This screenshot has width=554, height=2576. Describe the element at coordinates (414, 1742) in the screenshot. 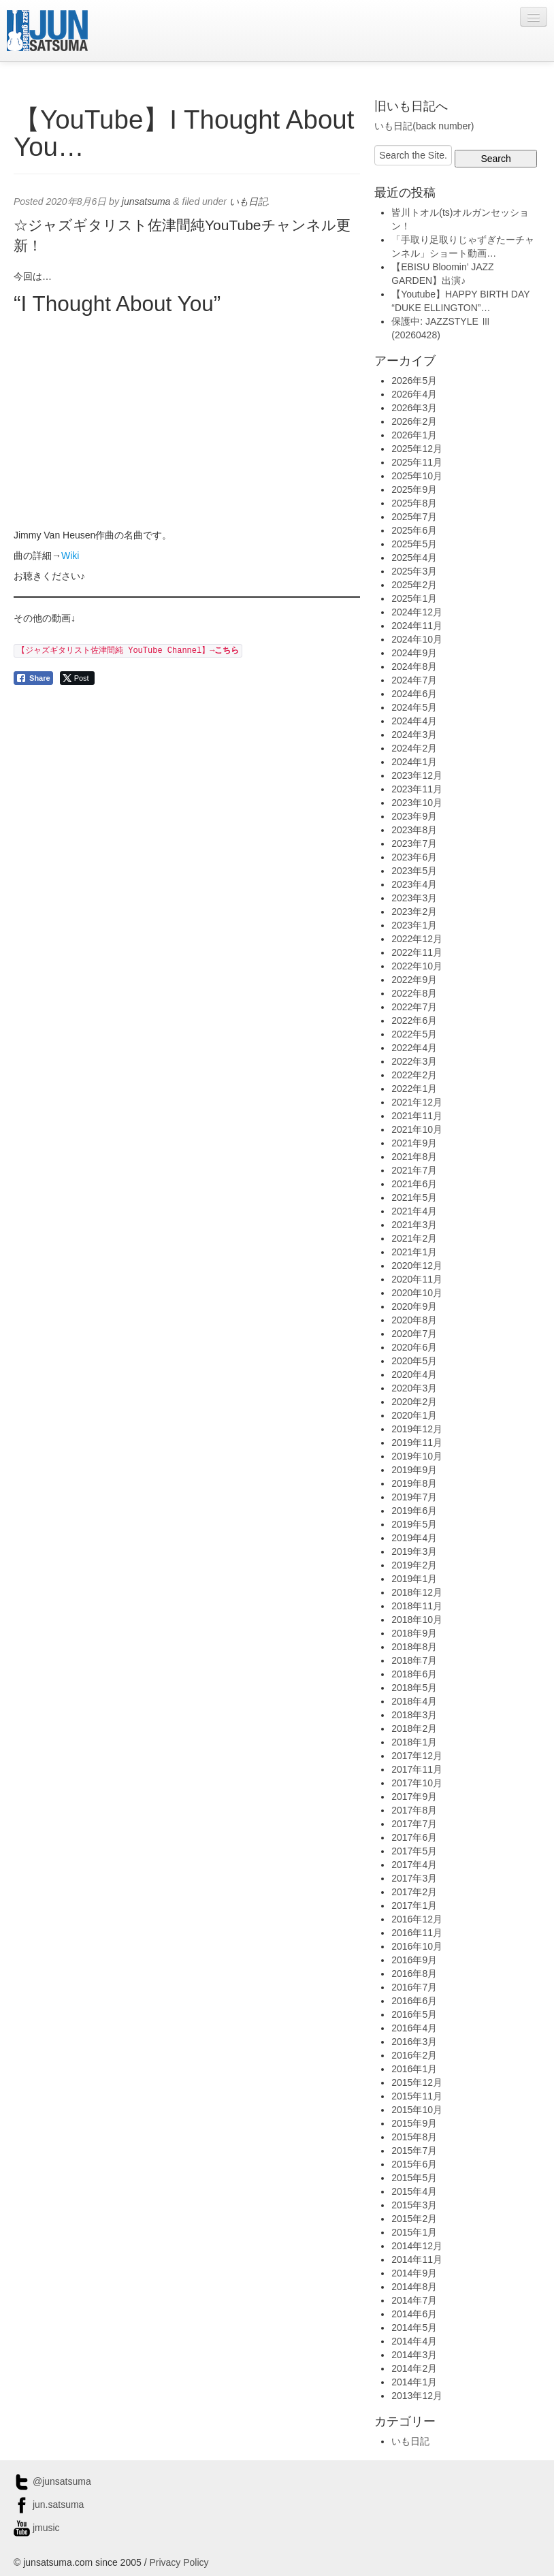

I see `2018年1月` at that location.